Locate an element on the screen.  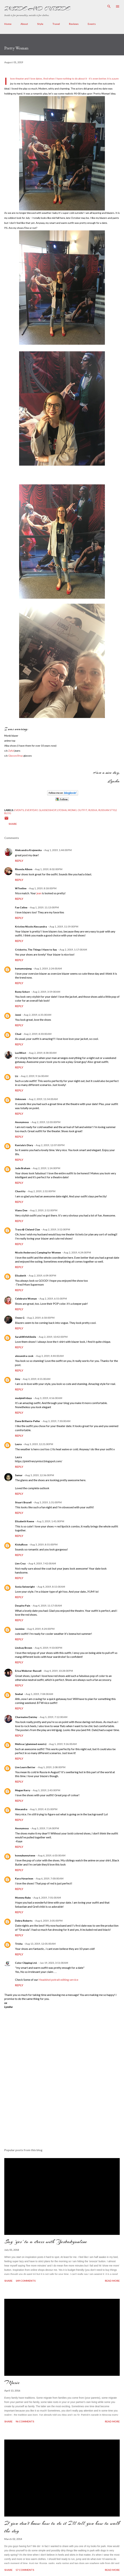
Tracy @ Cleland Clan is located at coordinates (27, 1229).